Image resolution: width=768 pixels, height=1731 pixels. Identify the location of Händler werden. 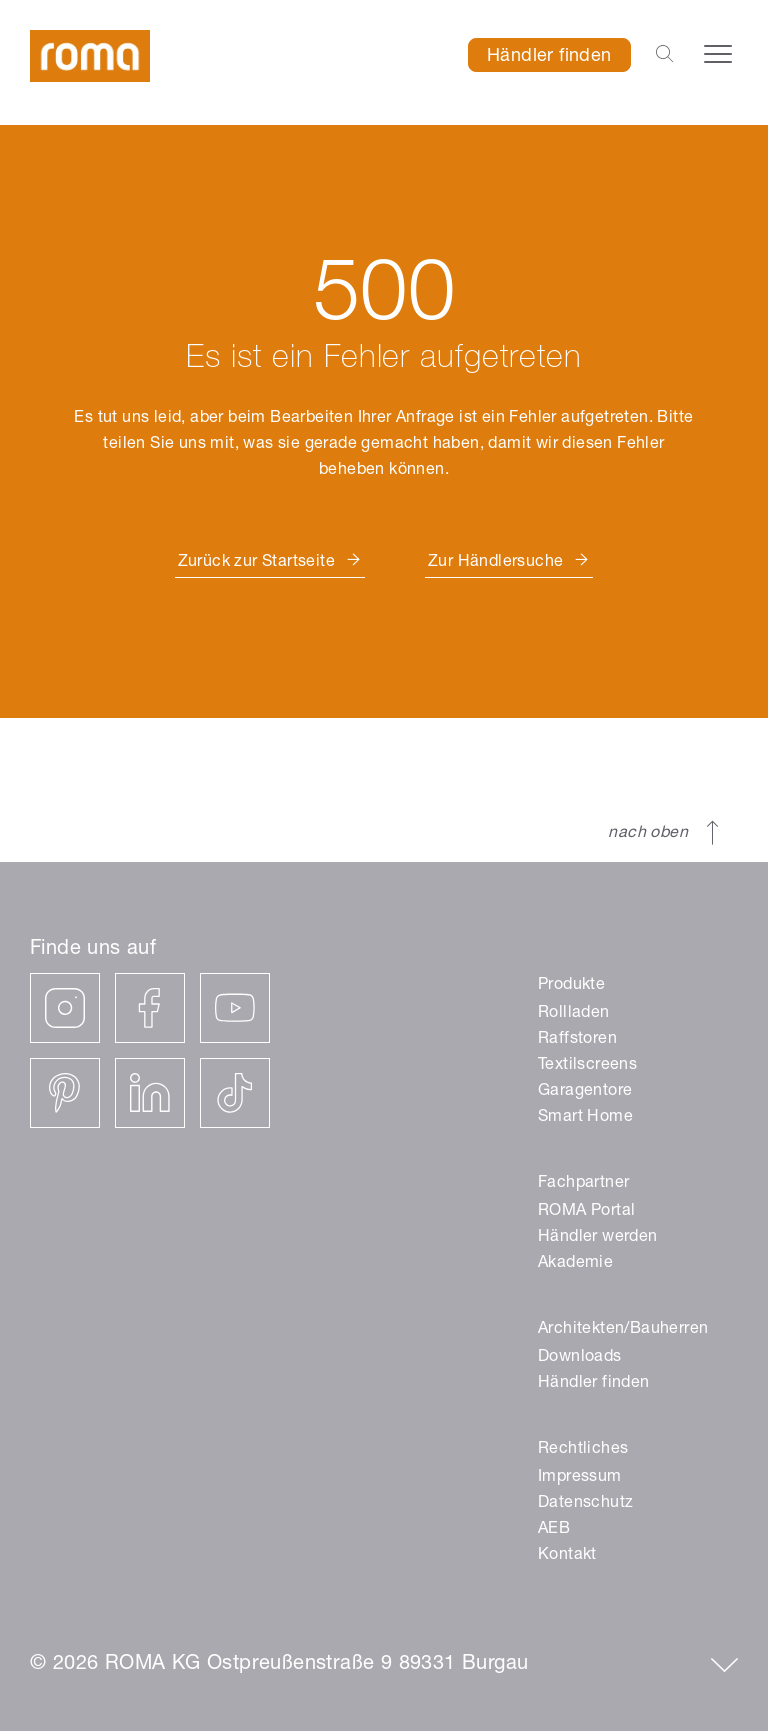
(598, 1238).